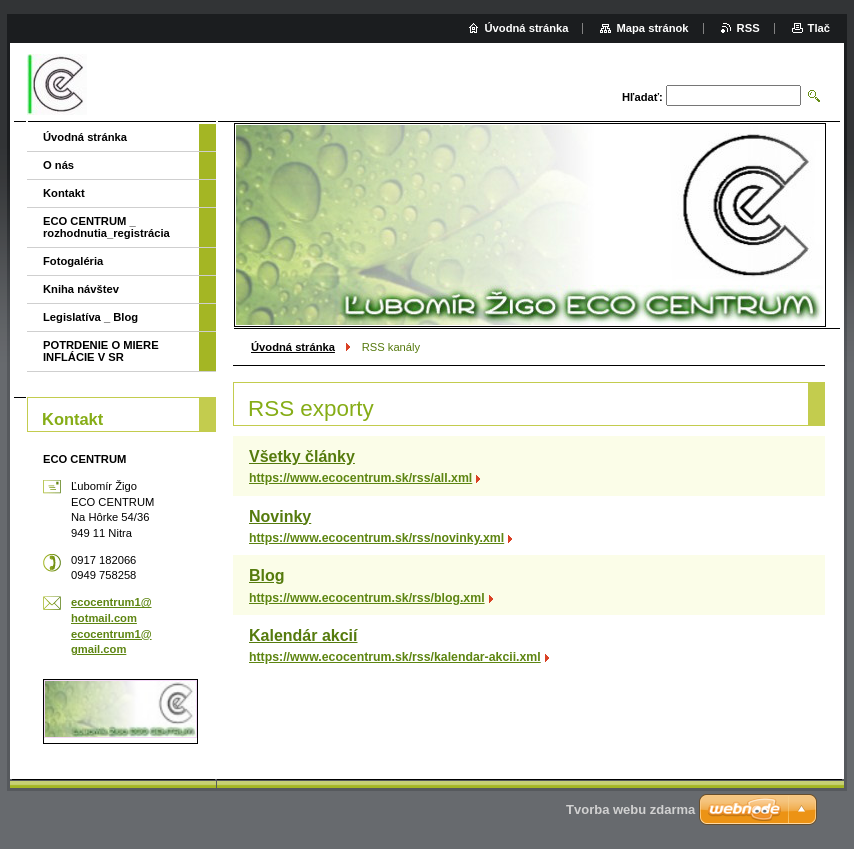 The image size is (854, 849). Describe the element at coordinates (81, 289) in the screenshot. I see `Kniha návštev` at that location.